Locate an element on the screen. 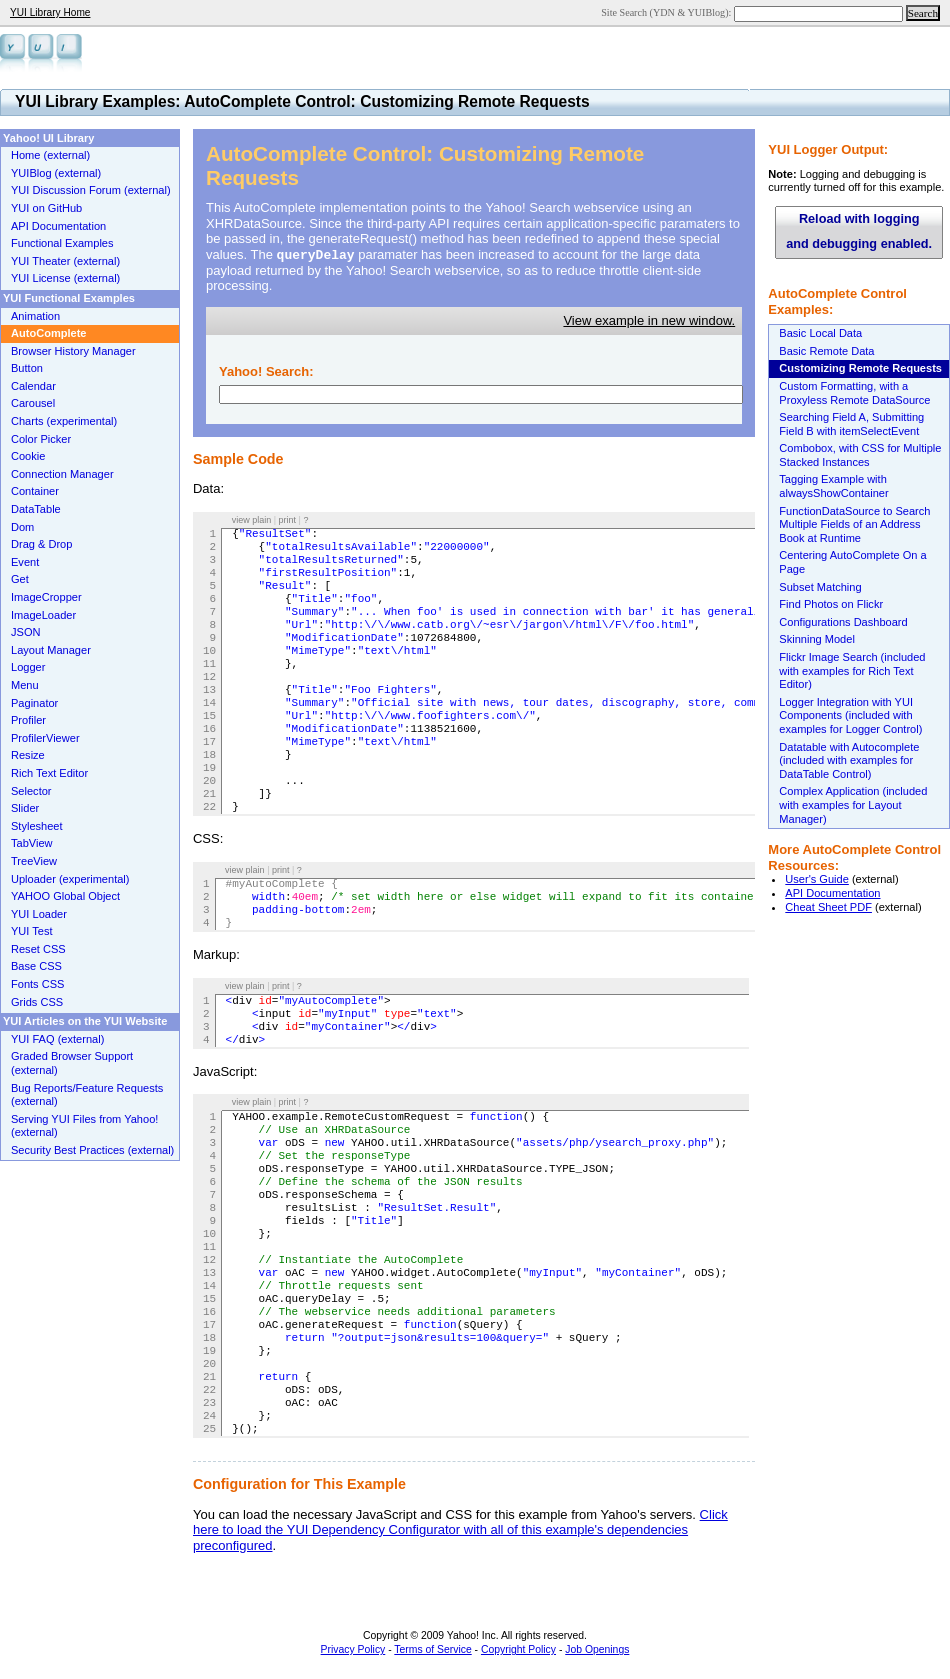 The height and width of the screenshot is (1679, 950). Fonts CSS is located at coordinates (37, 984).